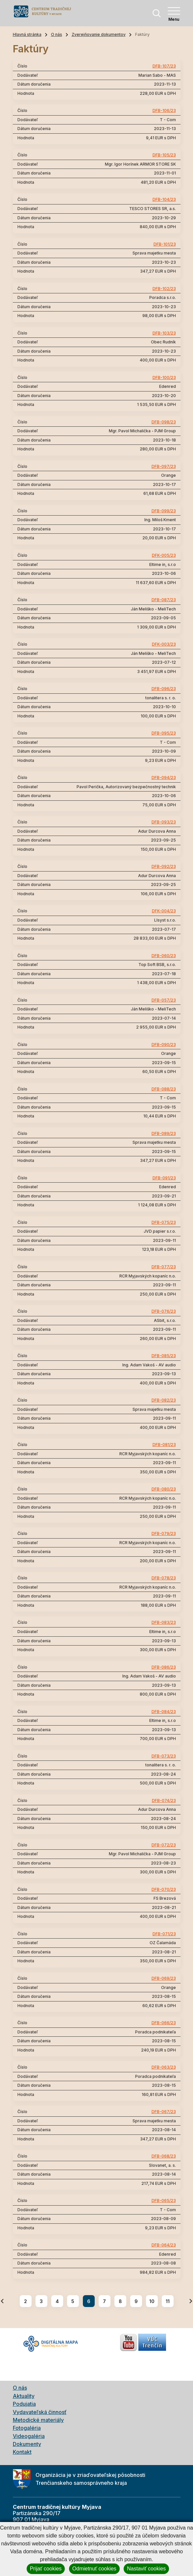 The height and width of the screenshot is (2576, 193). What do you see at coordinates (164, 110) in the screenshot?
I see `DFB-106/23` at bounding box center [164, 110].